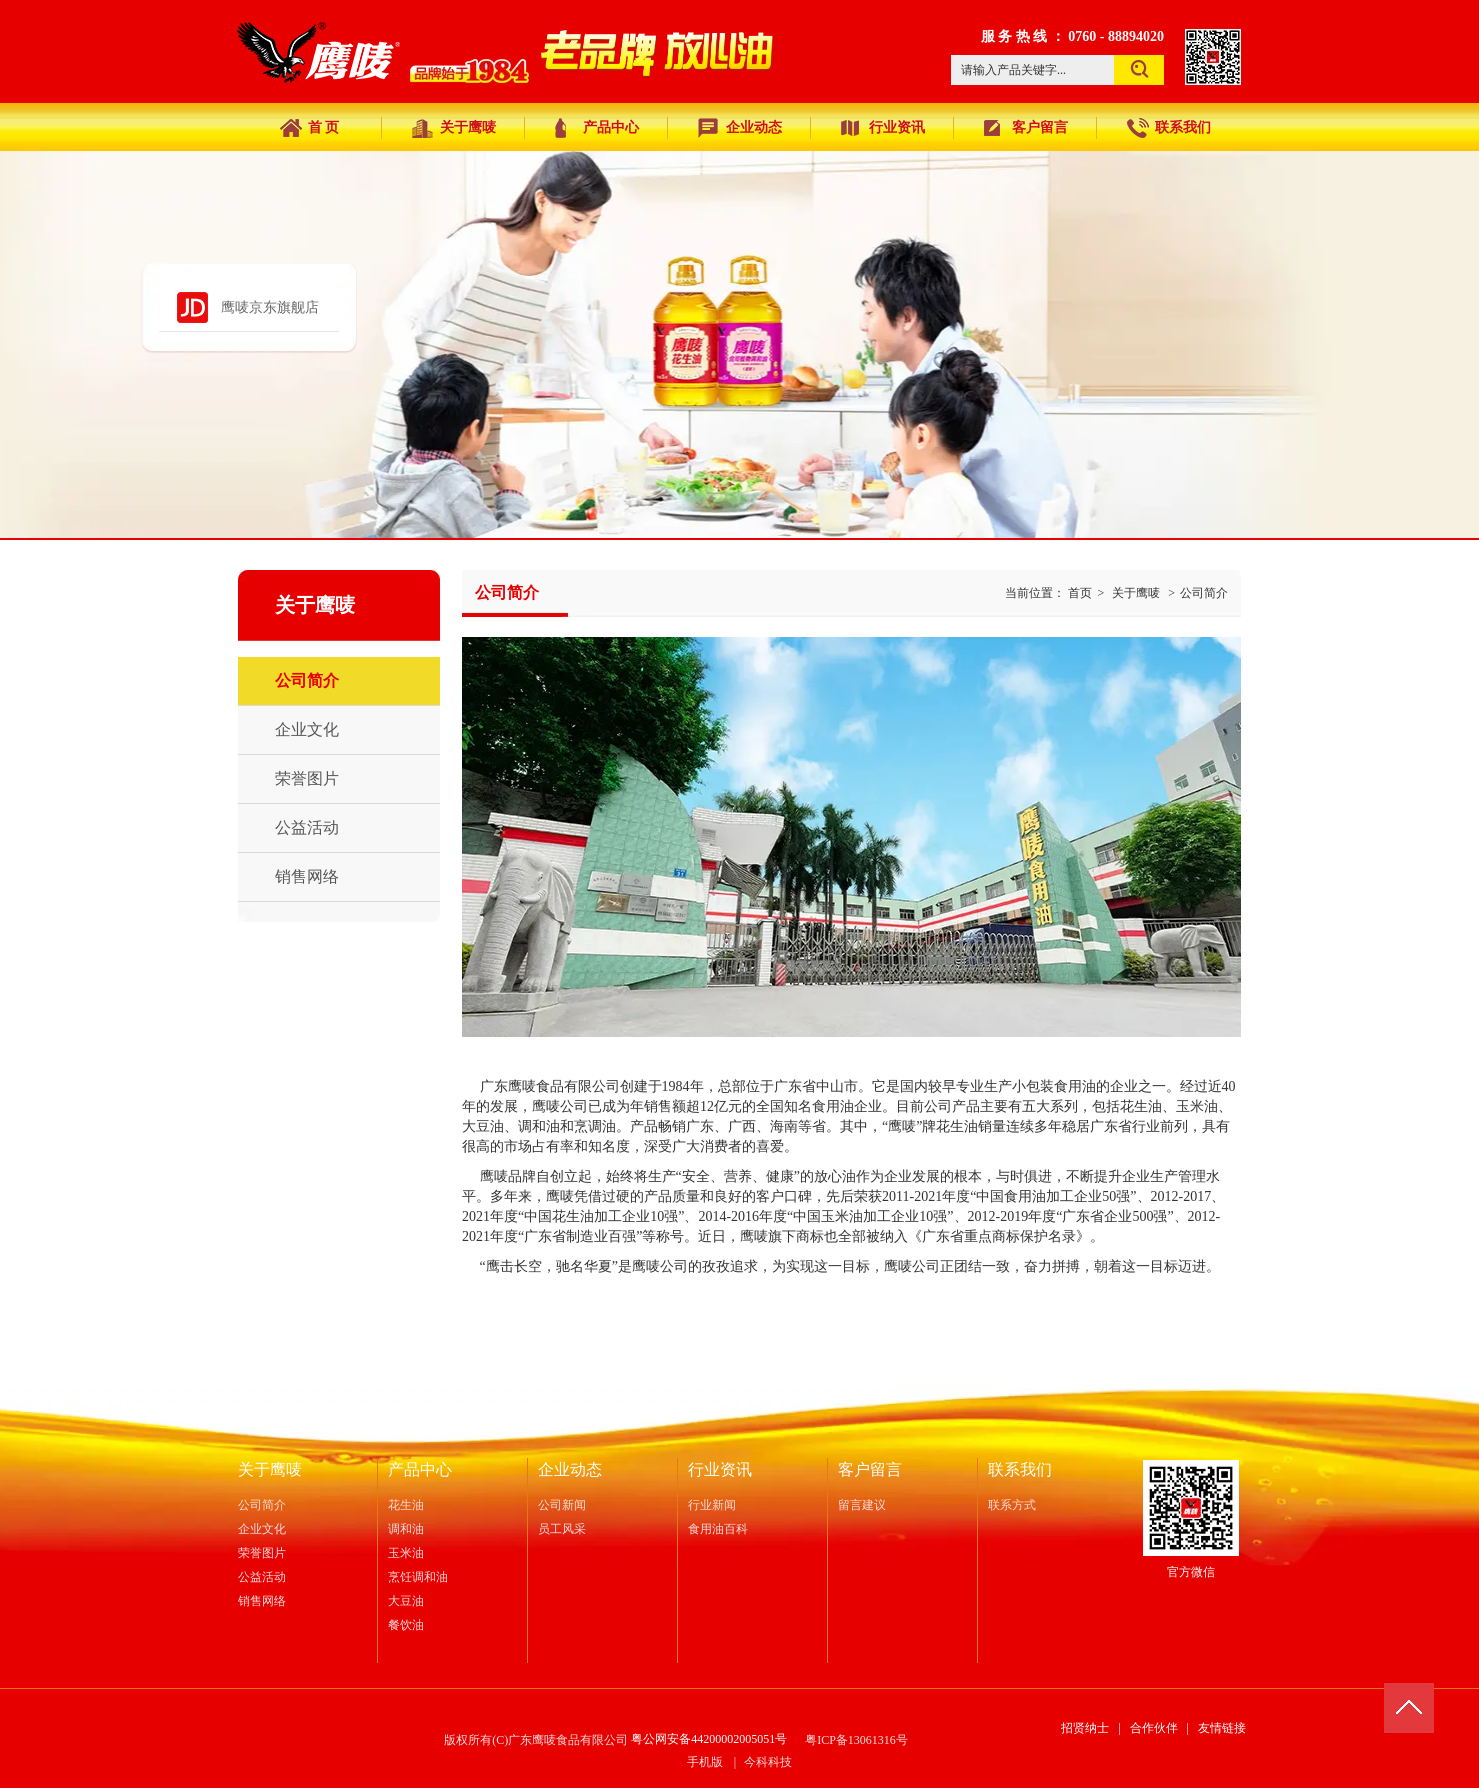 The width and height of the screenshot is (1479, 1788). What do you see at coordinates (262, 1529) in the screenshot?
I see `企业文化` at bounding box center [262, 1529].